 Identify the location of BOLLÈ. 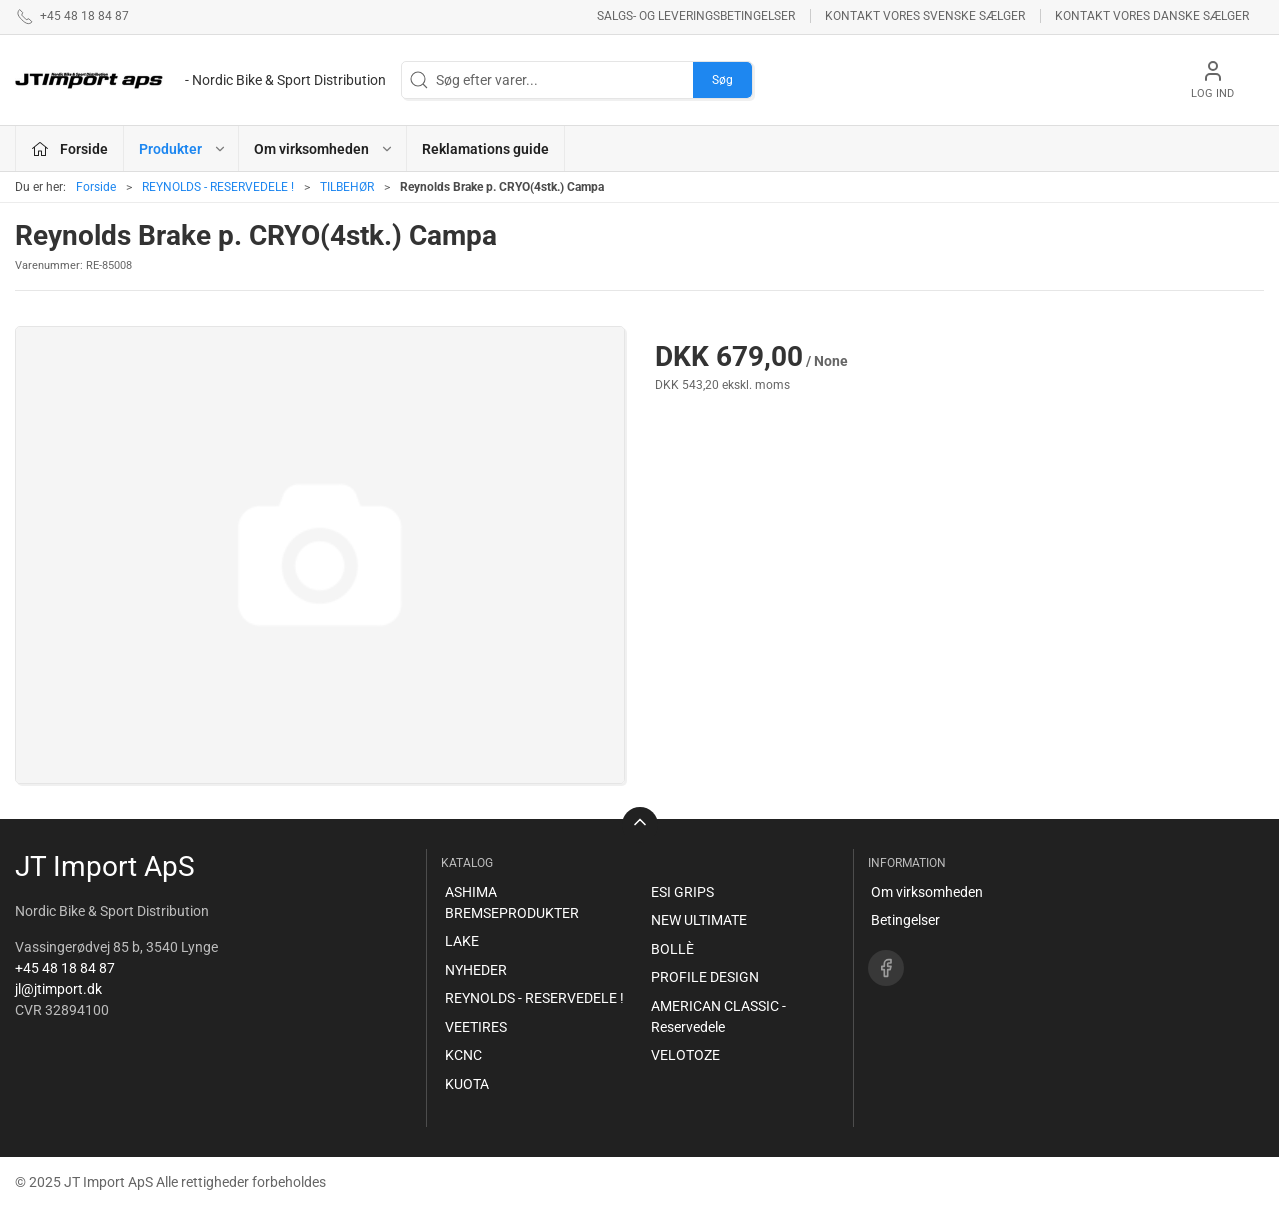
(672, 949).